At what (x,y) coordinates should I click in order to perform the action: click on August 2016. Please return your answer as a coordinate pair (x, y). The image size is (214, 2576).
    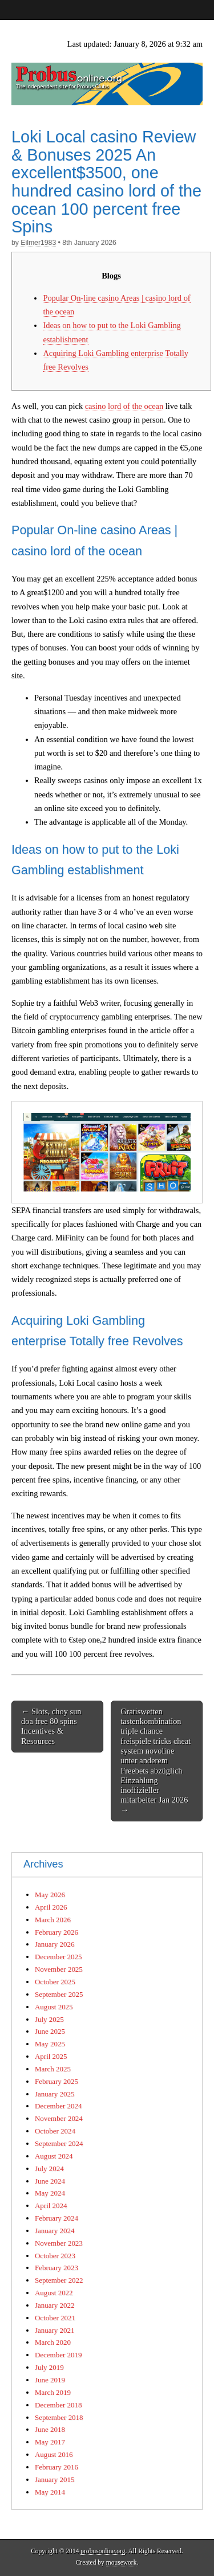
    Looking at the image, I should click on (54, 2454).